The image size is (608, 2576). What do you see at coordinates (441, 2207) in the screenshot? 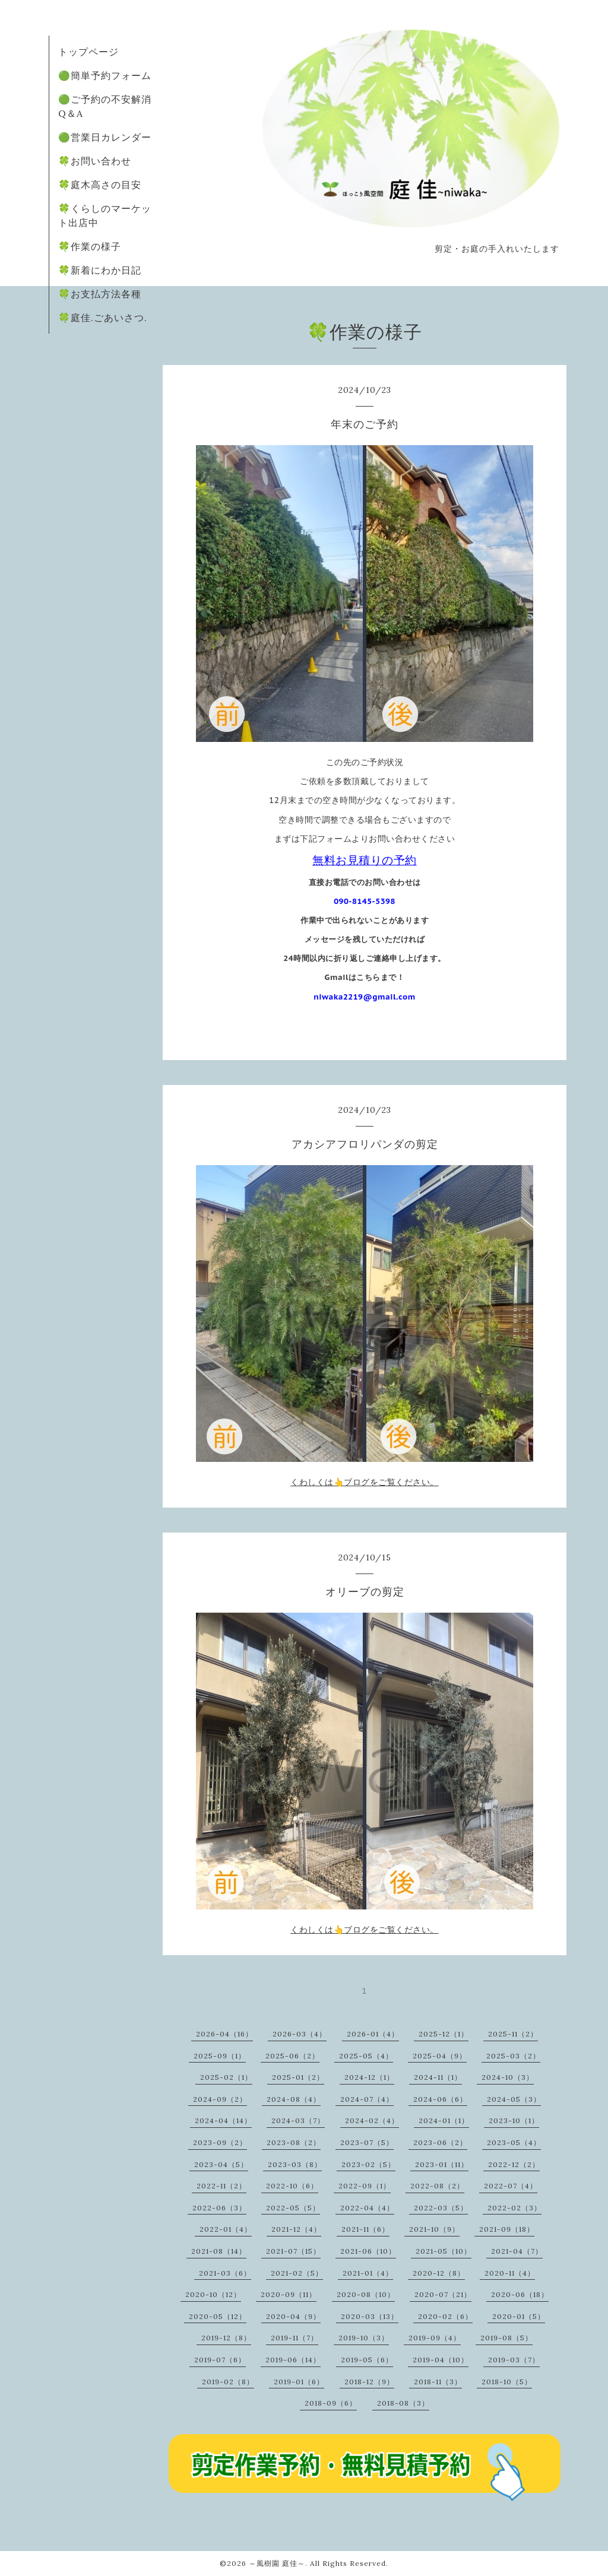
I see `2022-03（5）` at bounding box center [441, 2207].